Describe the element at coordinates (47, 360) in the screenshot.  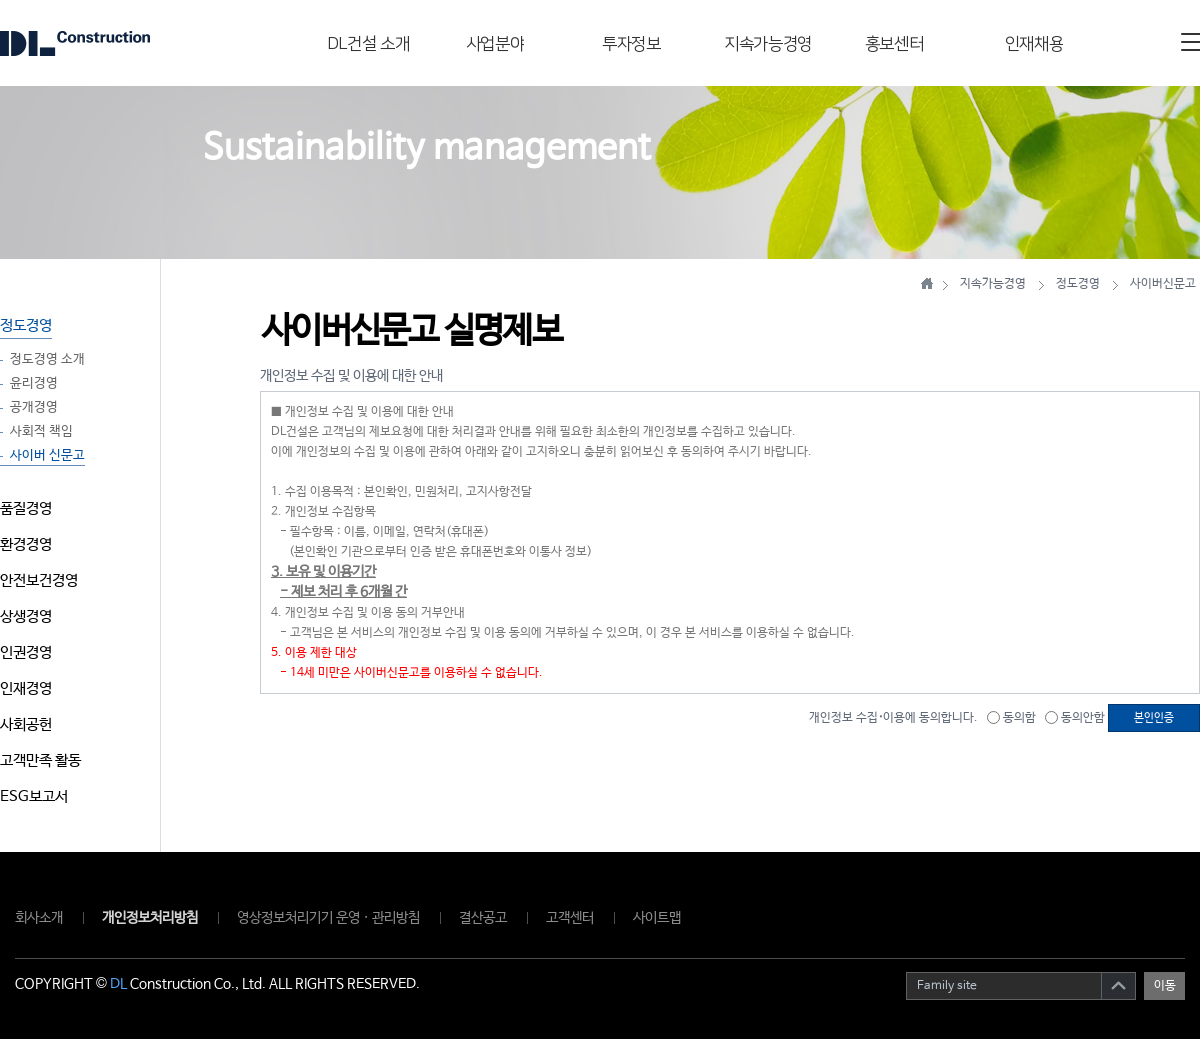
I see `정도경영 소개` at that location.